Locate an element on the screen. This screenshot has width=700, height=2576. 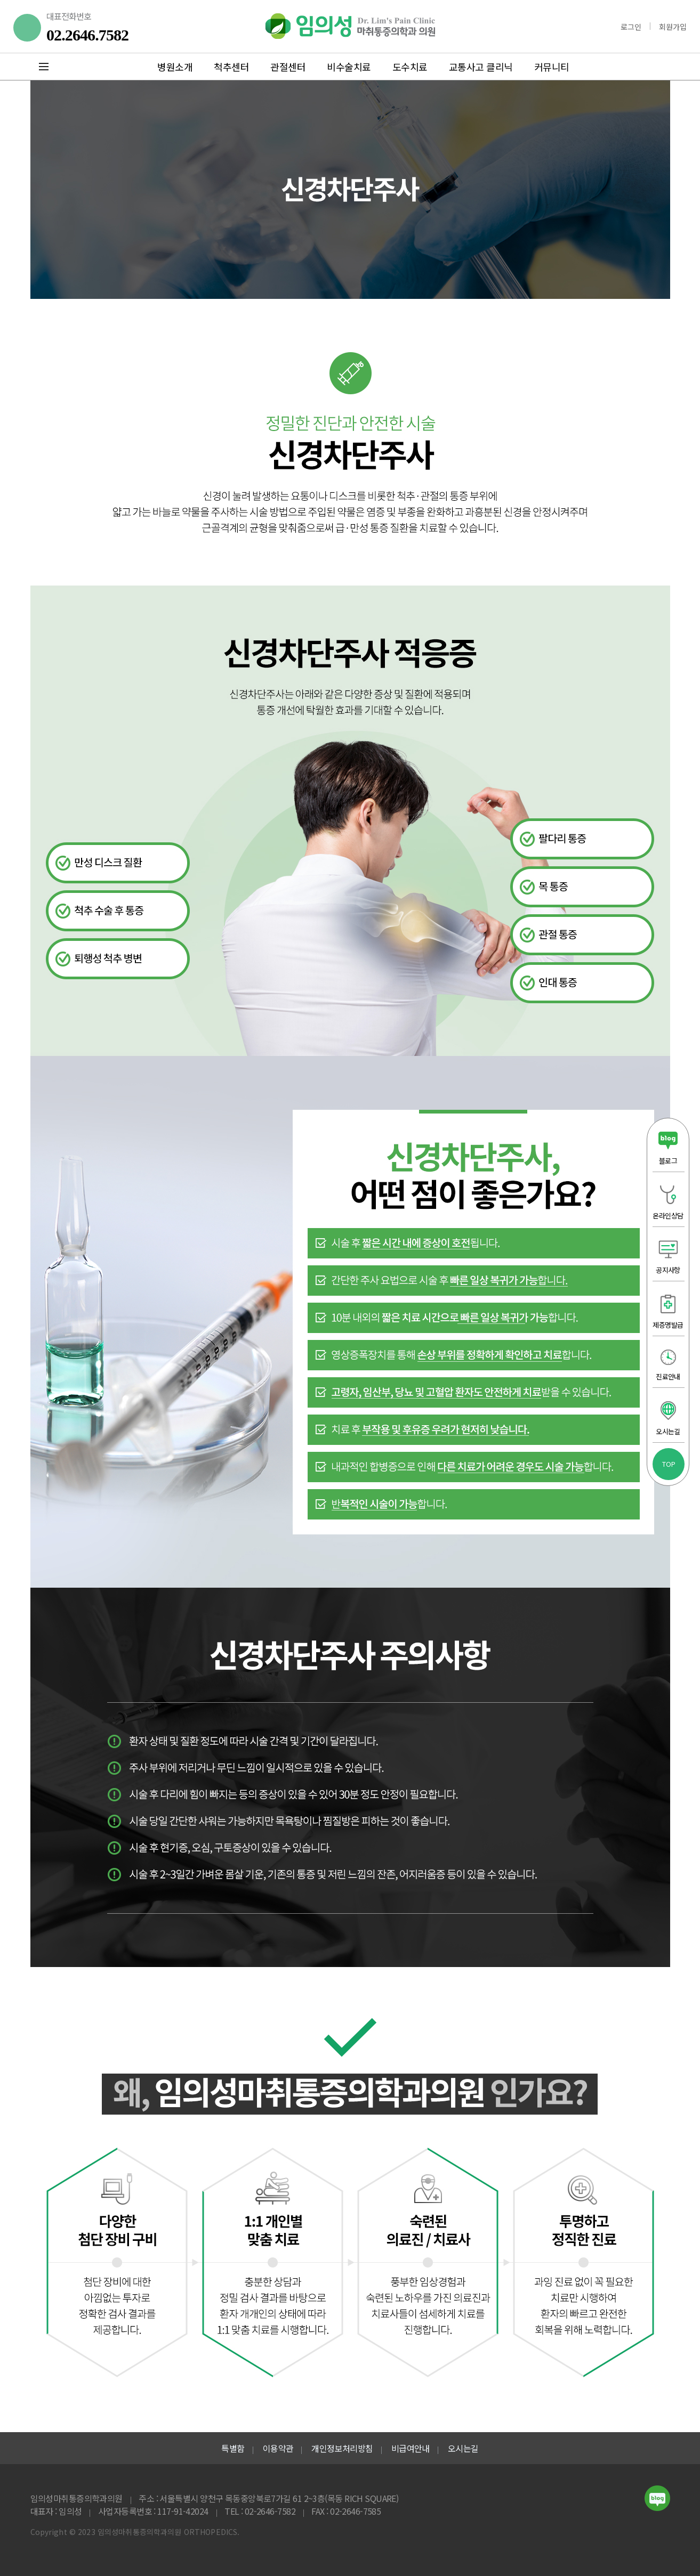
이용약관 is located at coordinates (278, 2448).